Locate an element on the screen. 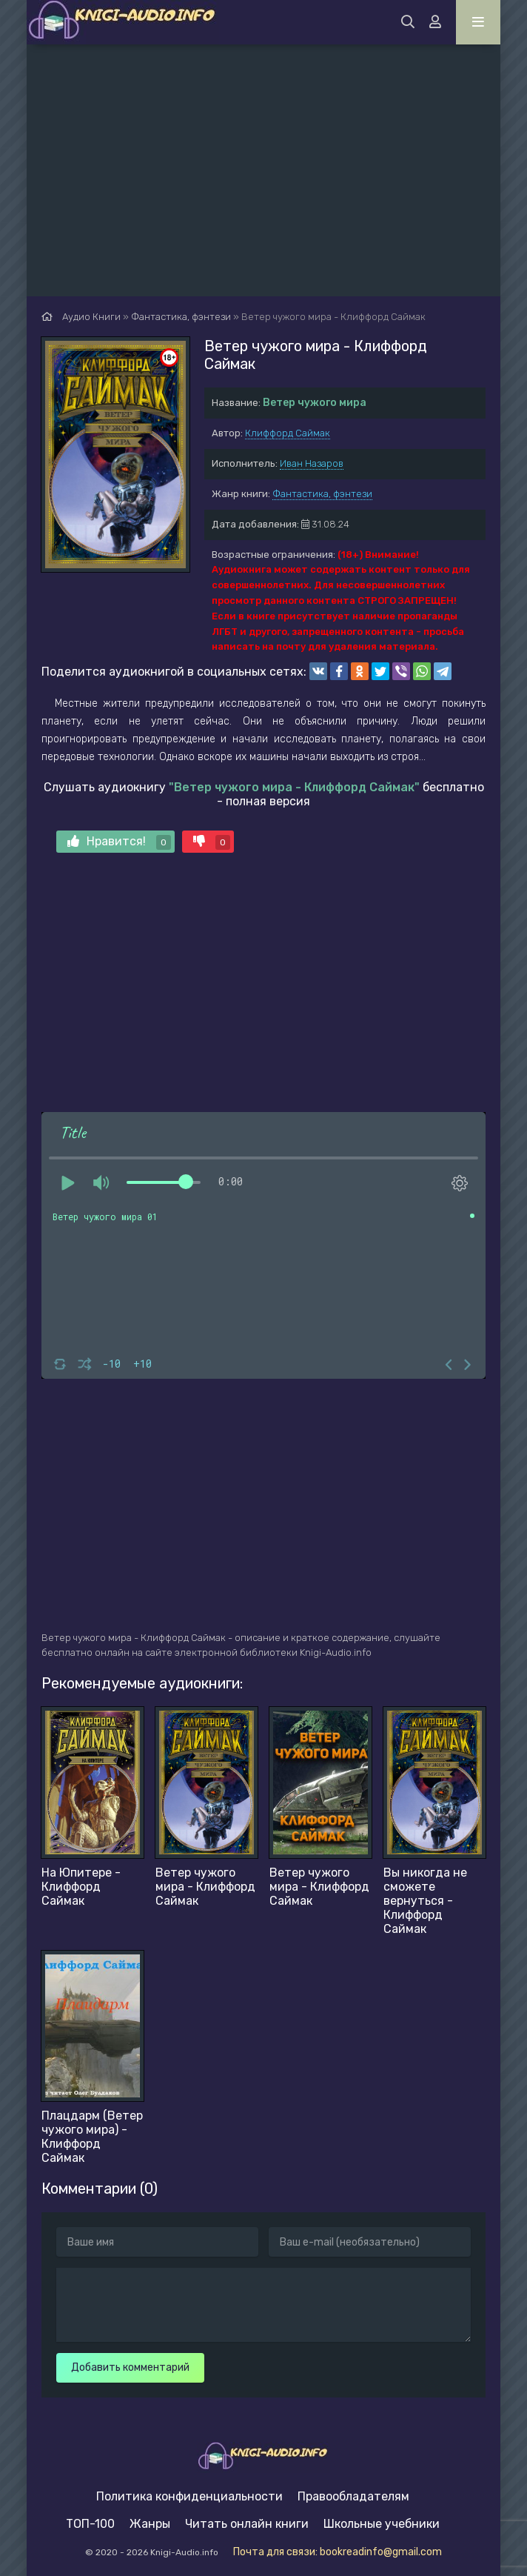 The image size is (527, 2576). Правообладателям is located at coordinates (353, 2496).